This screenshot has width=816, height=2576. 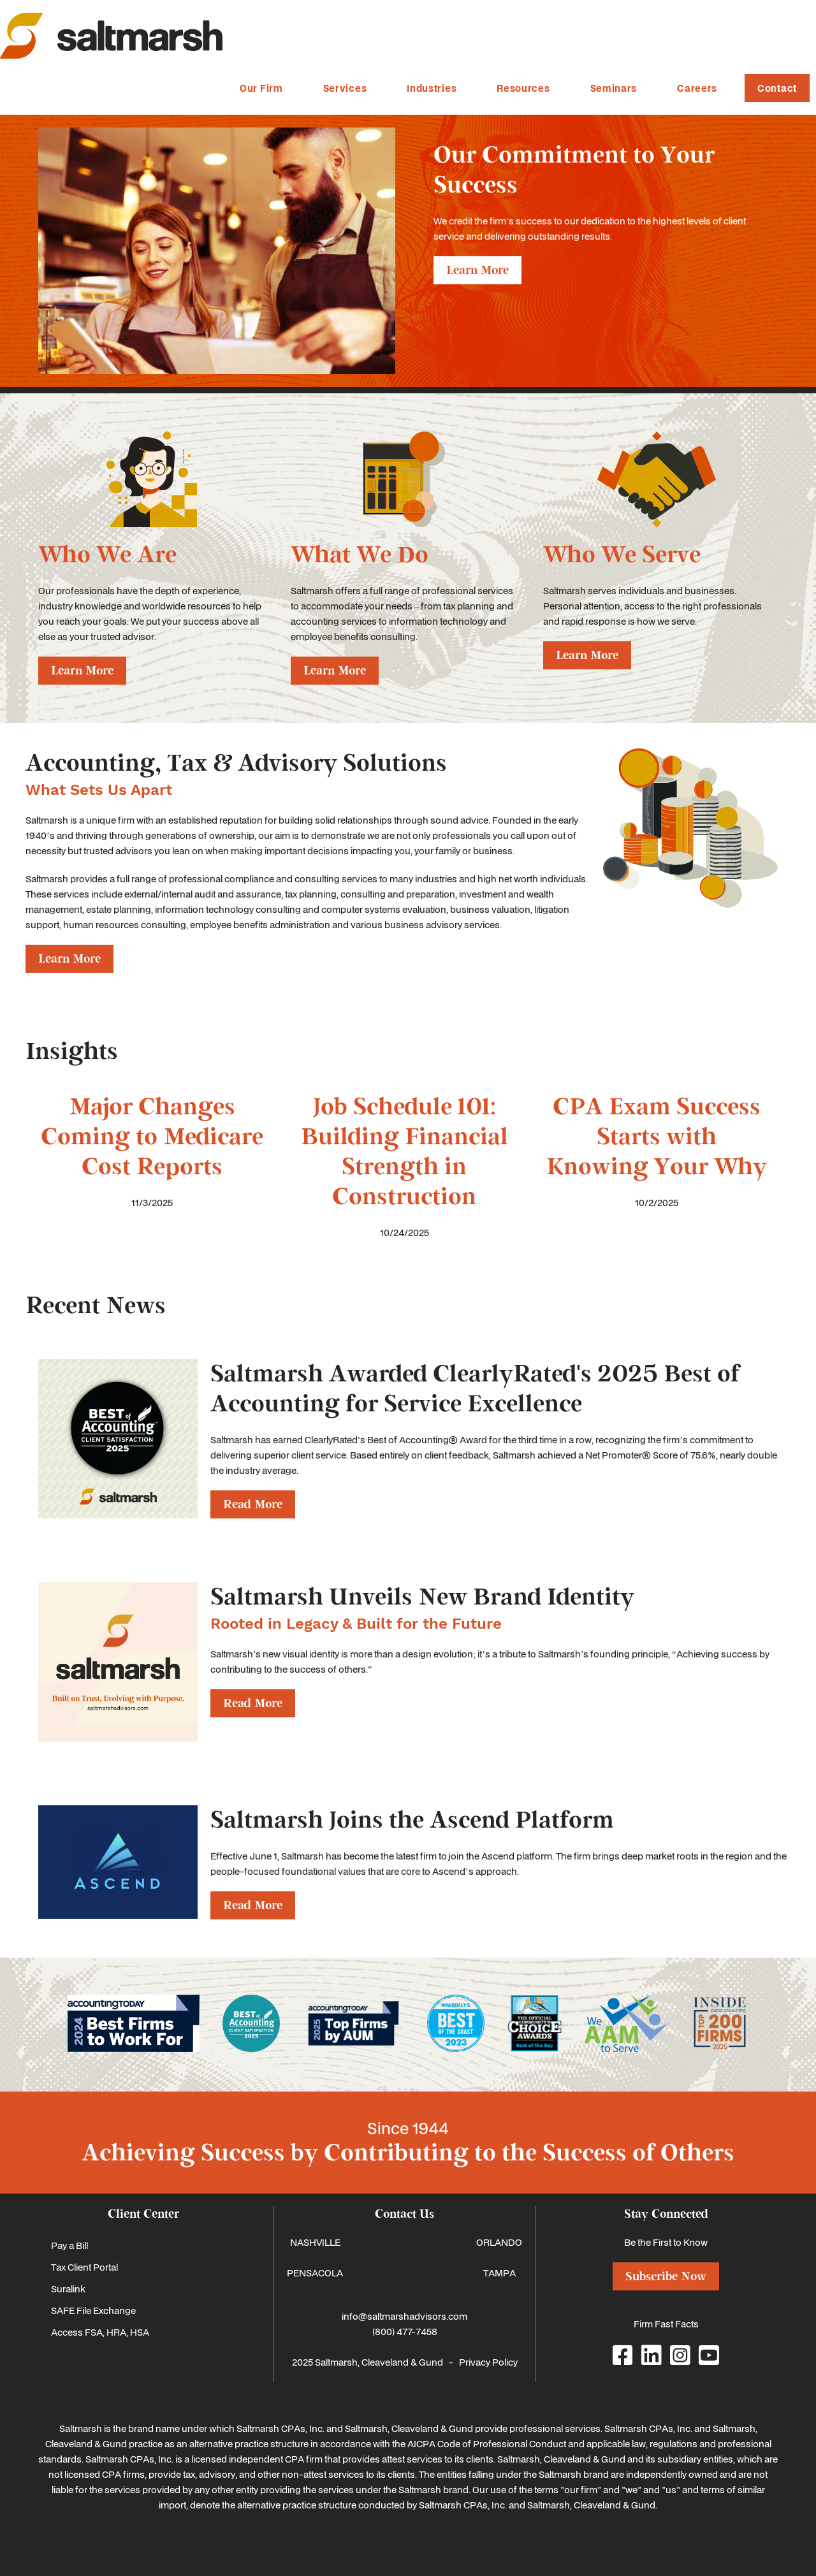 I want to click on Subscribe Now, so click(x=665, y=2276).